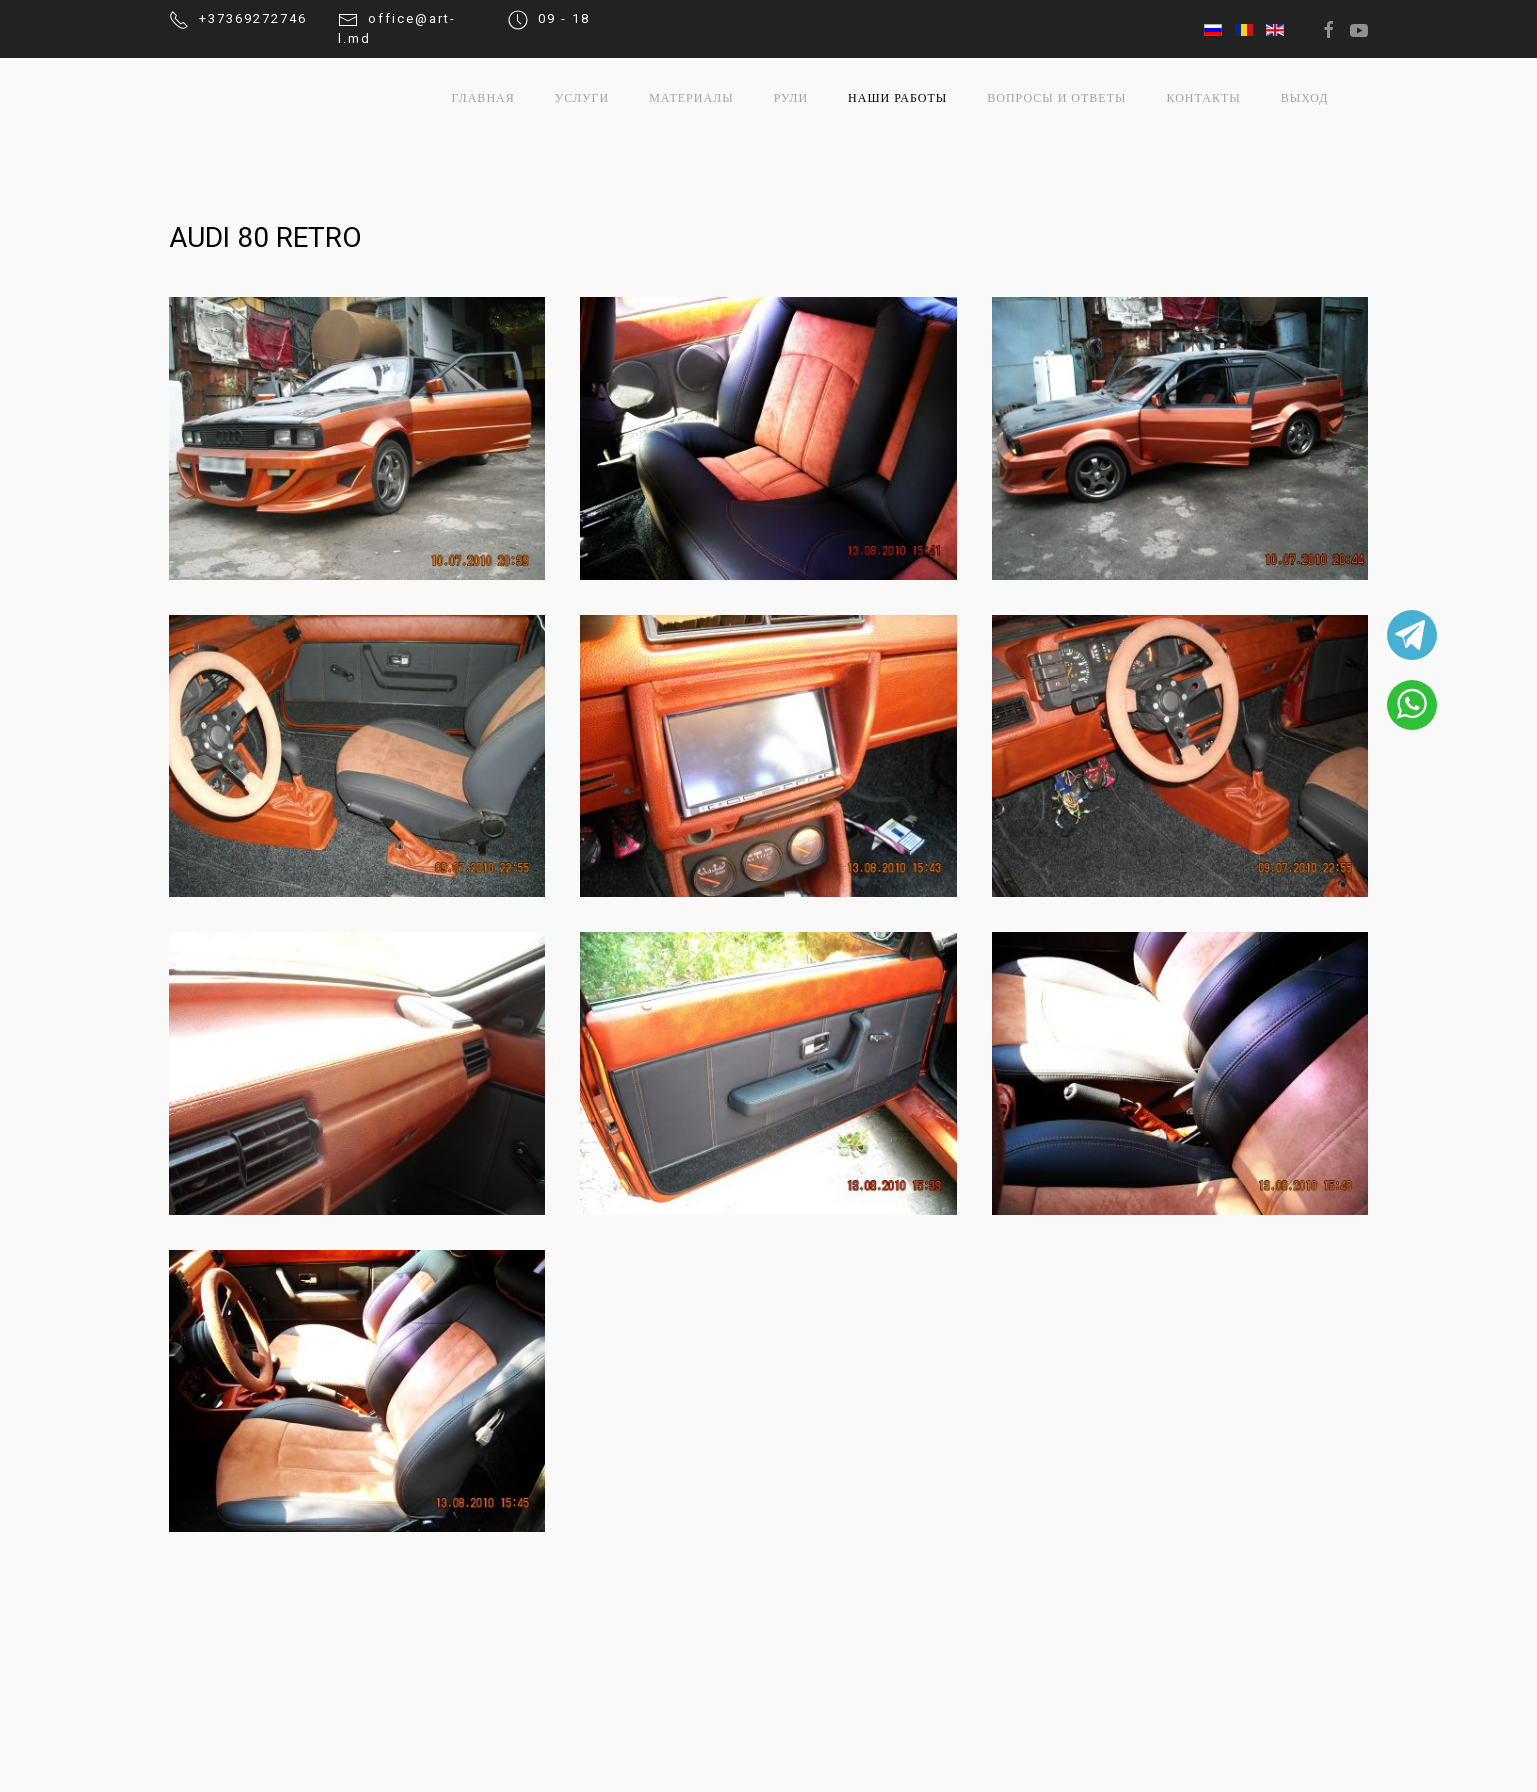  What do you see at coordinates (582, 98) in the screenshot?
I see `Услуги` at bounding box center [582, 98].